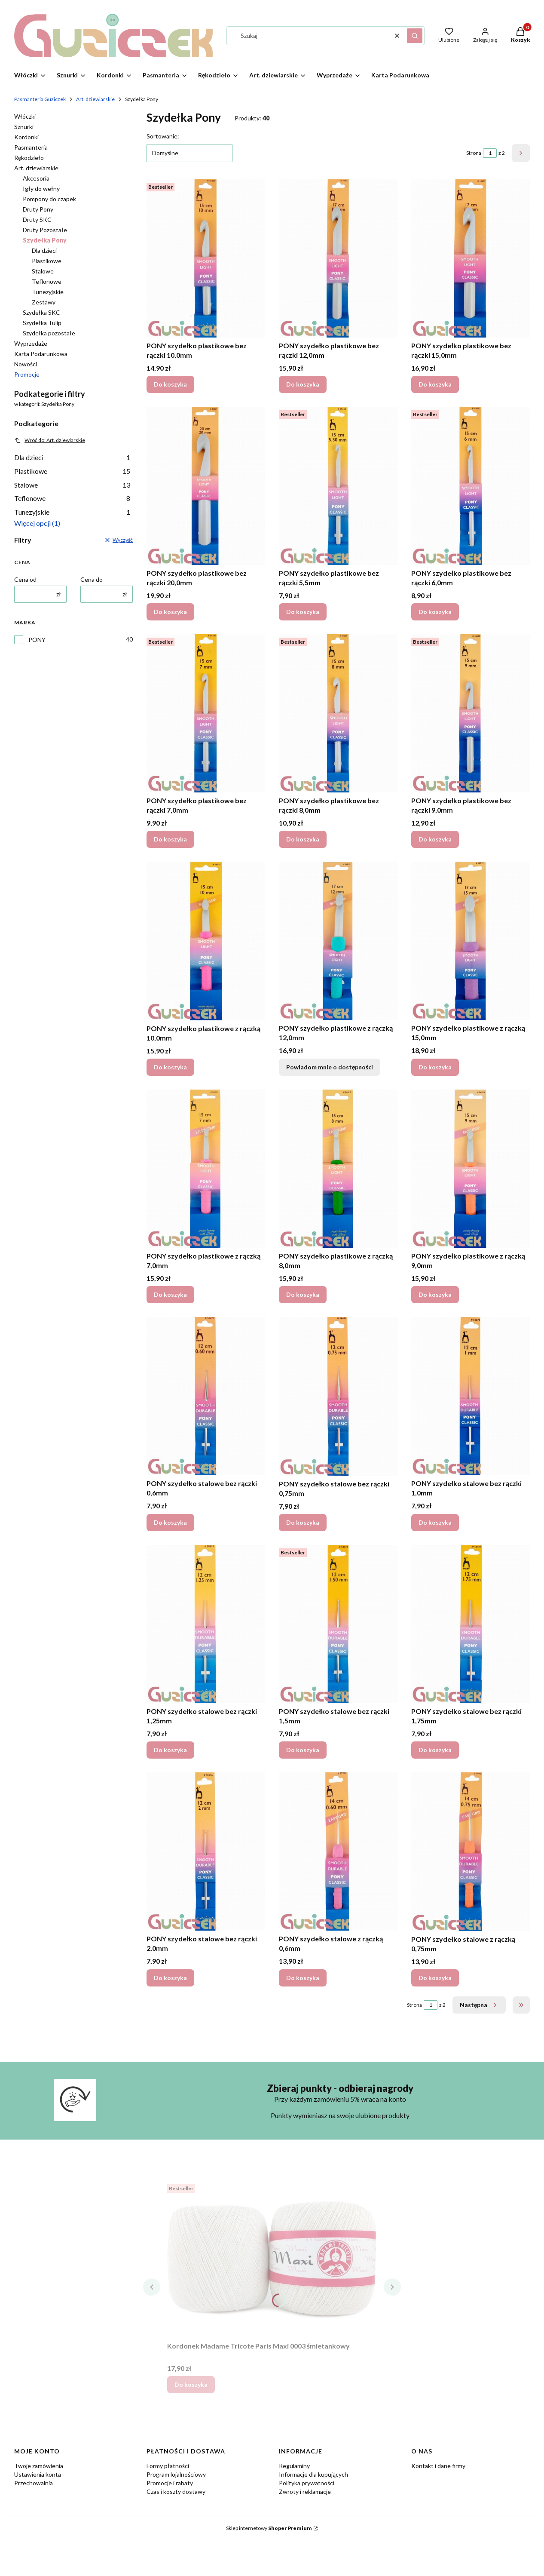 The image size is (544, 2576). What do you see at coordinates (48, 291) in the screenshot?
I see `Tunezyjskie` at bounding box center [48, 291].